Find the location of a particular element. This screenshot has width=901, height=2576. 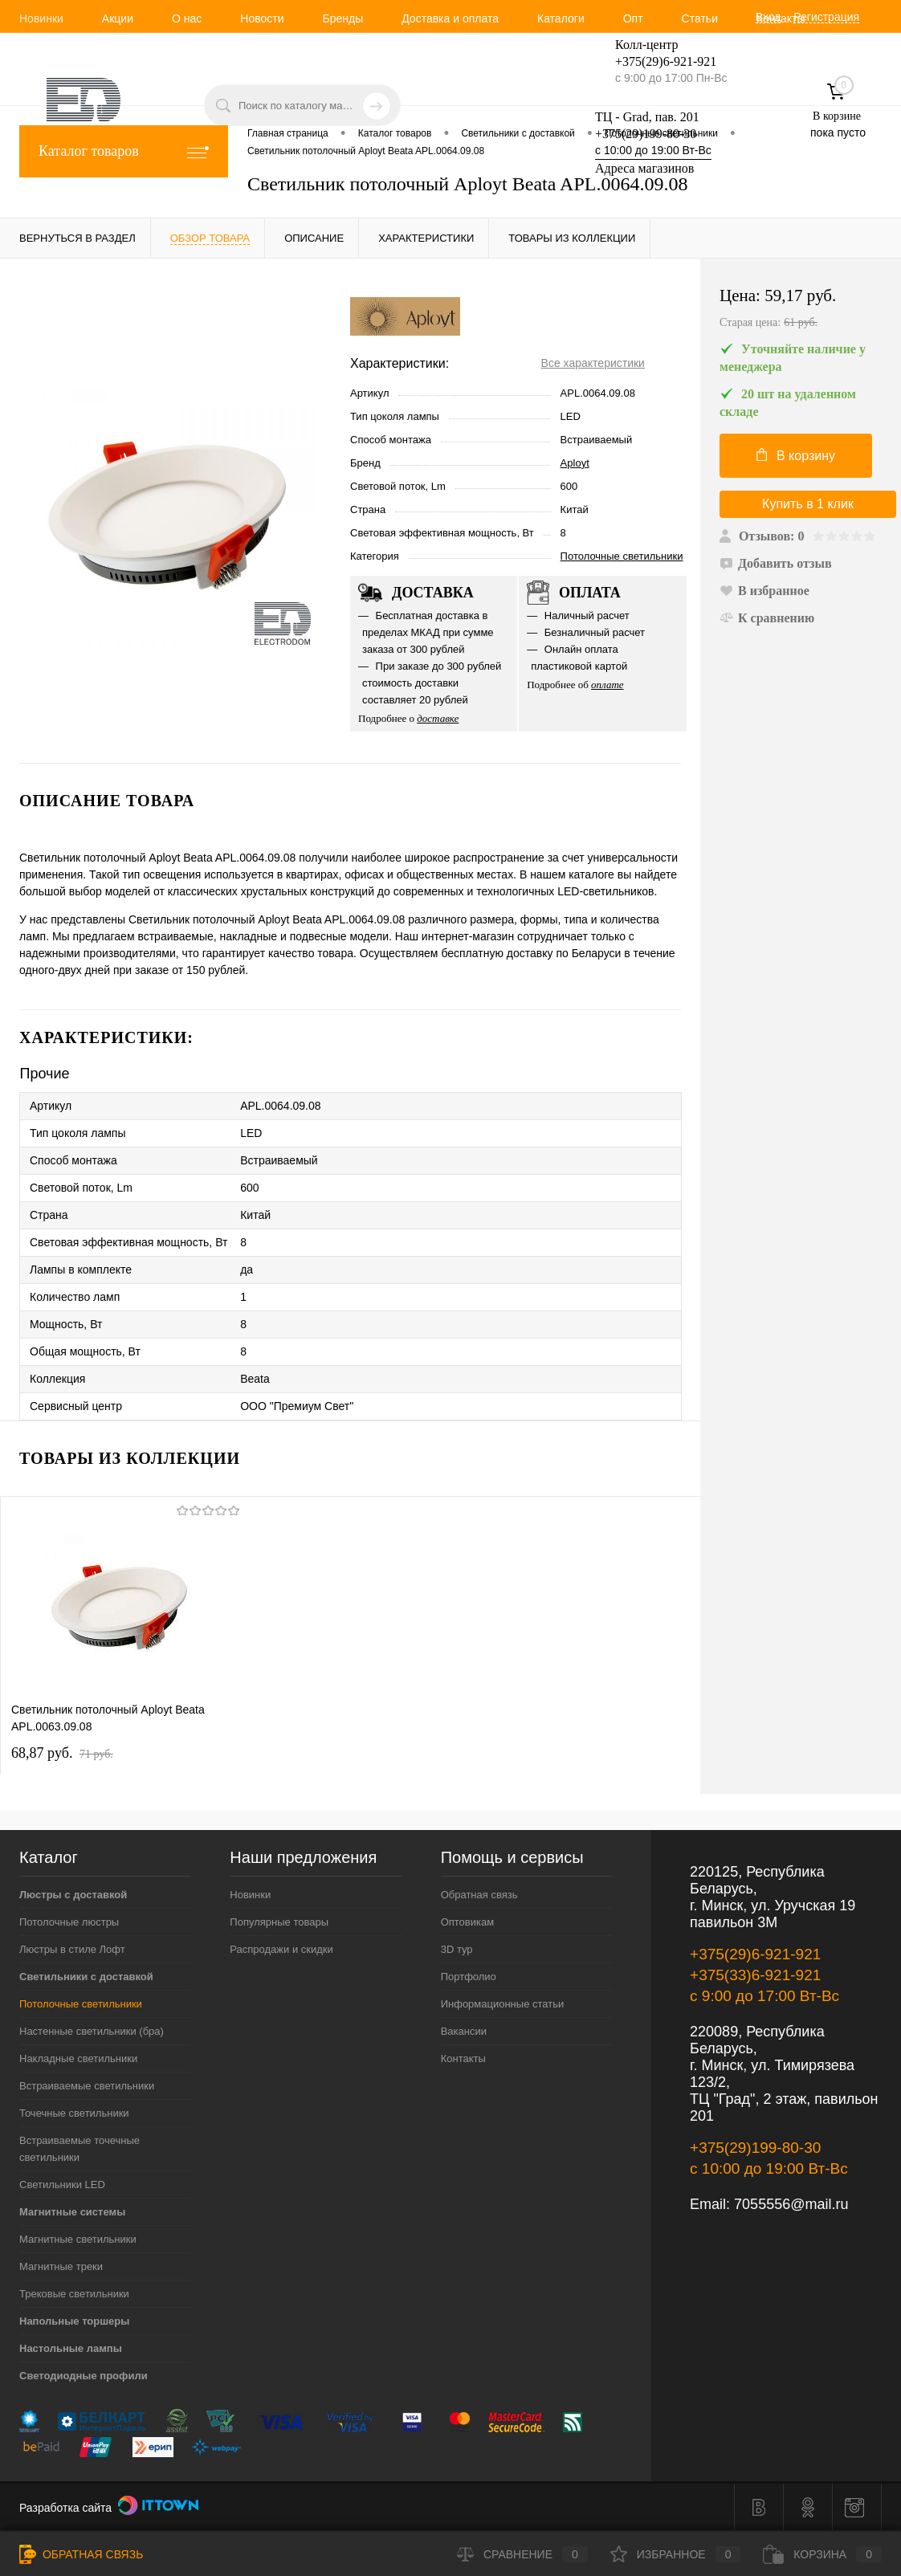

Корзина is located at coordinates (822, 2554).